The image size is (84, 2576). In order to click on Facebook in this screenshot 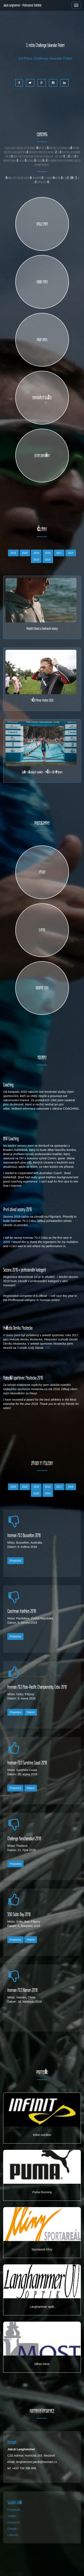, I will do `click(13, 2509)`.